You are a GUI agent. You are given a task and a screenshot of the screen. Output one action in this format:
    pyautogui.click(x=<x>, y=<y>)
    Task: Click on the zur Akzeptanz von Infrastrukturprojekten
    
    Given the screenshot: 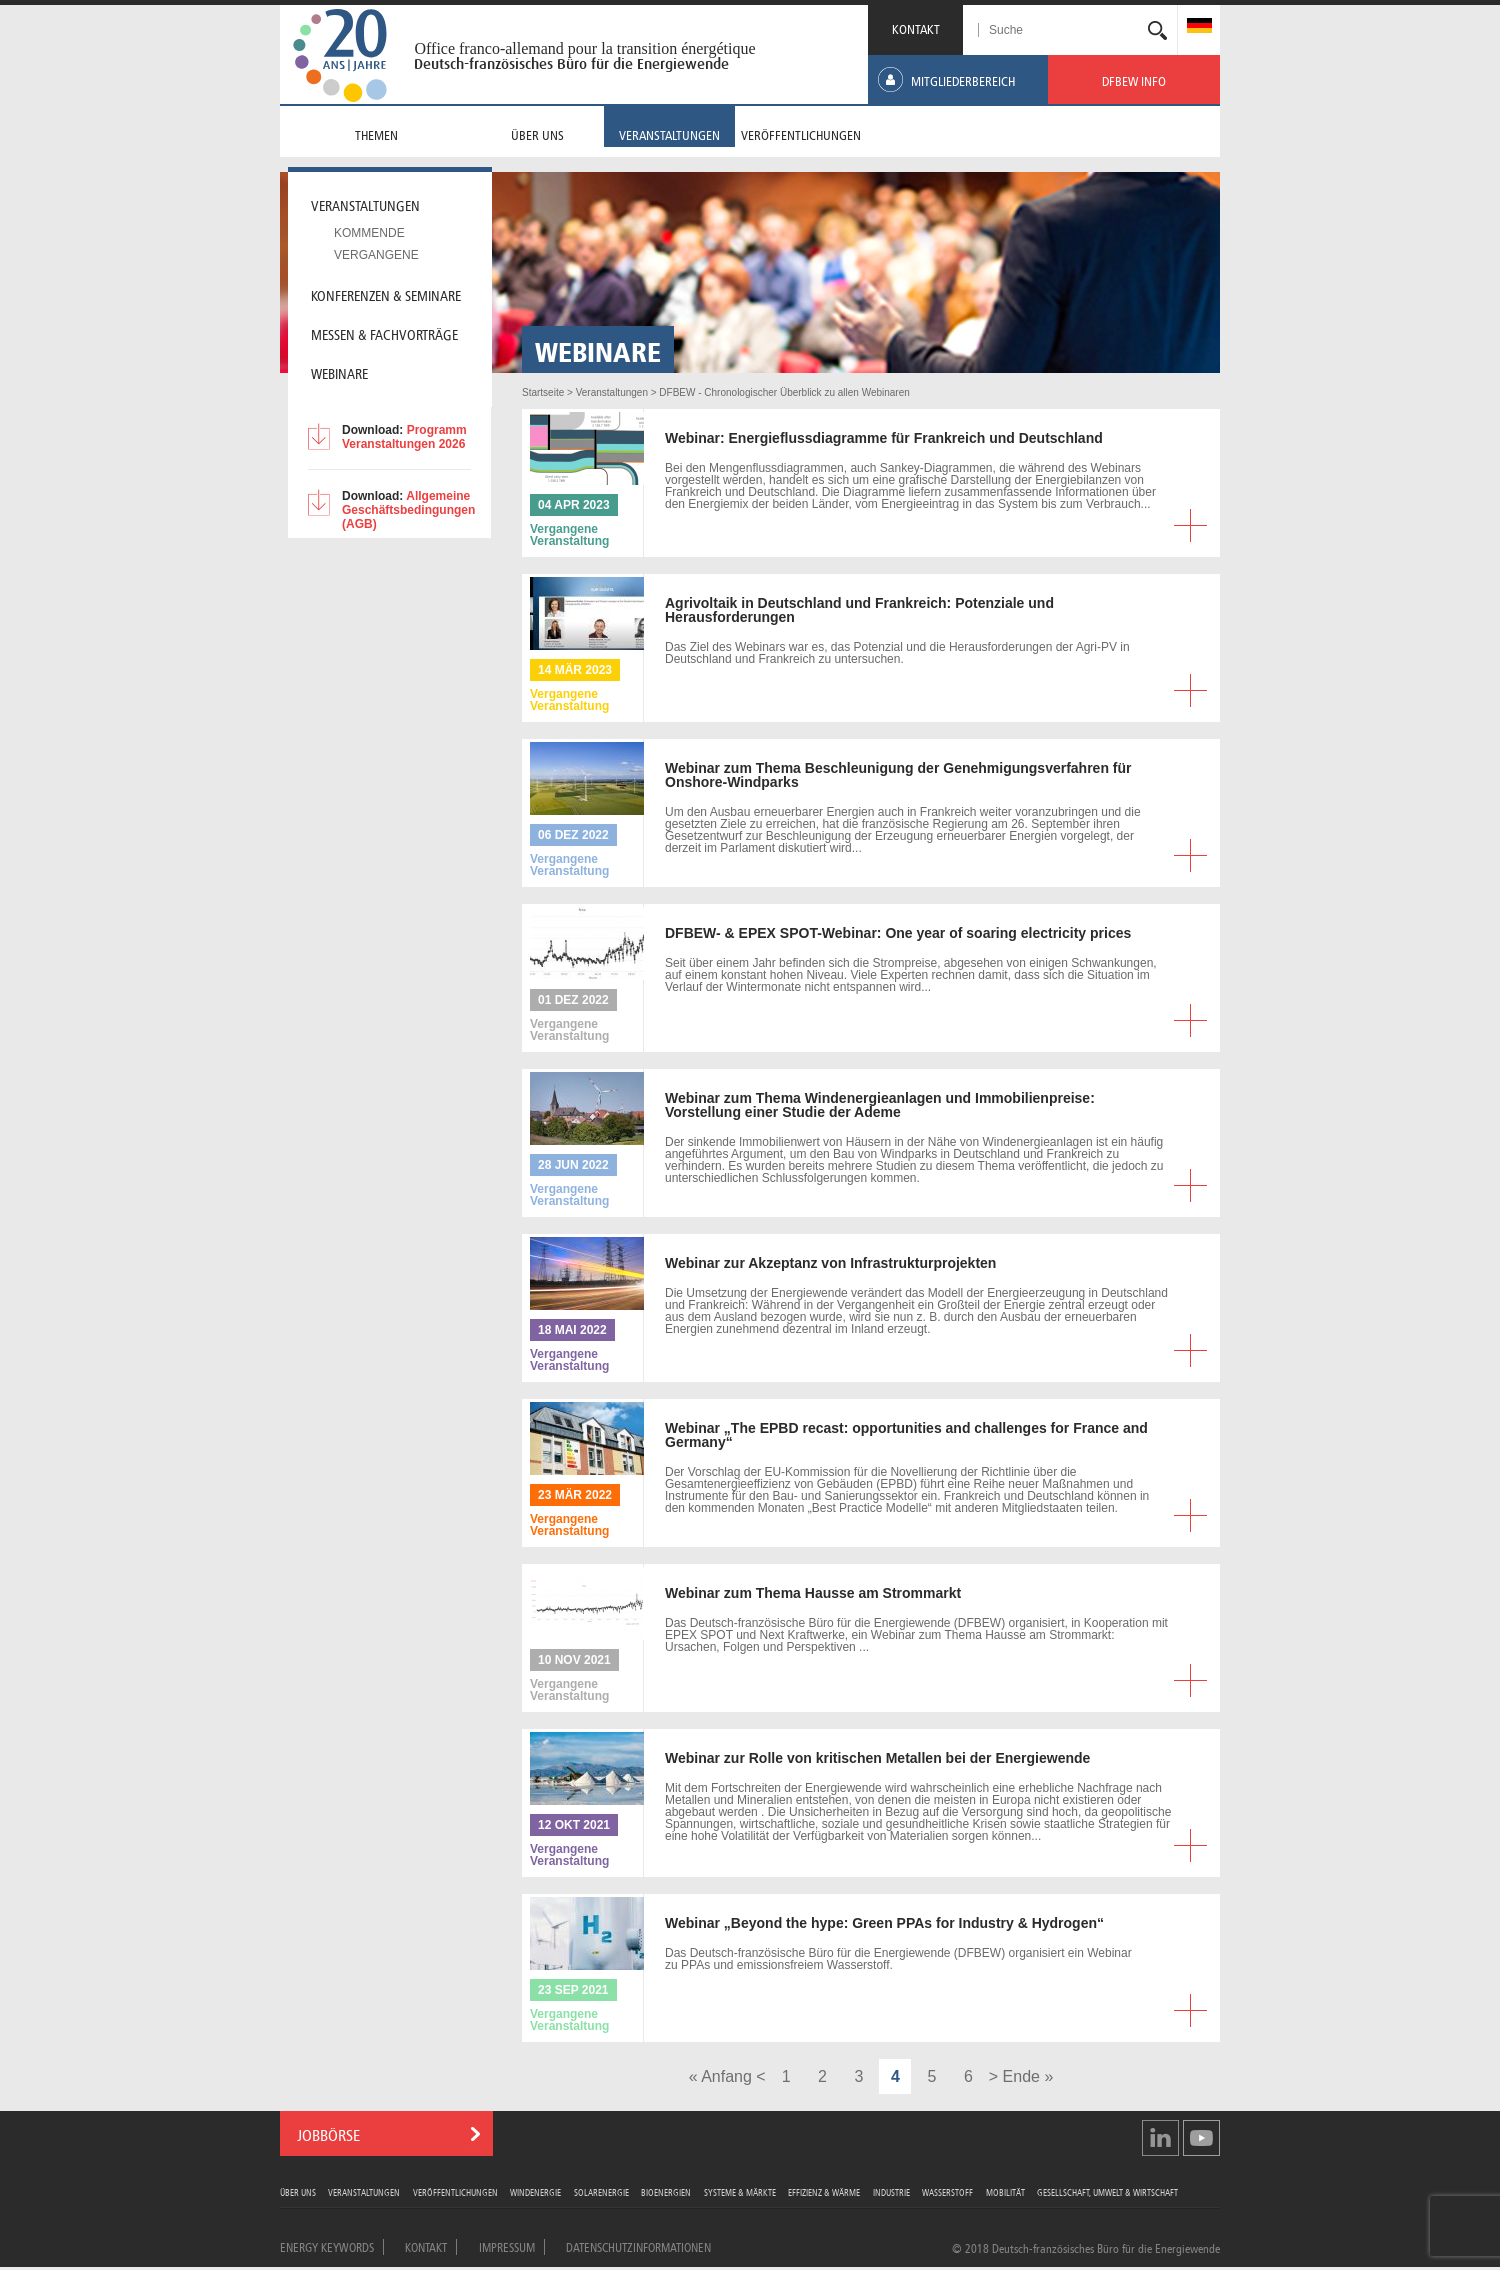 What is the action you would take?
    pyautogui.click(x=830, y=1263)
    